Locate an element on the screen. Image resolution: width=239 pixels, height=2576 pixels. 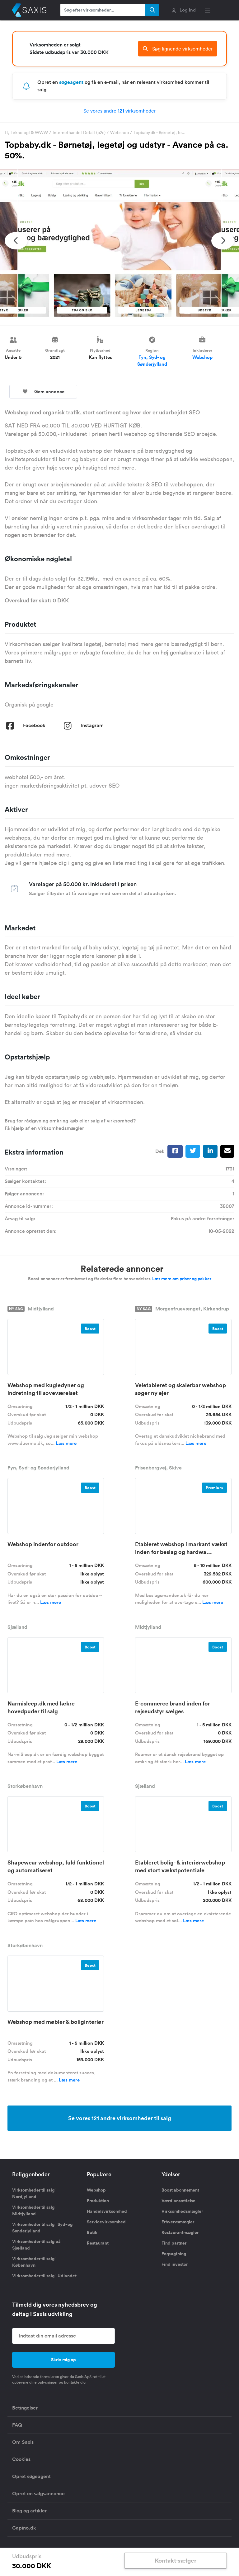
Læs mere om priser og pakker is located at coordinates (181, 1279).